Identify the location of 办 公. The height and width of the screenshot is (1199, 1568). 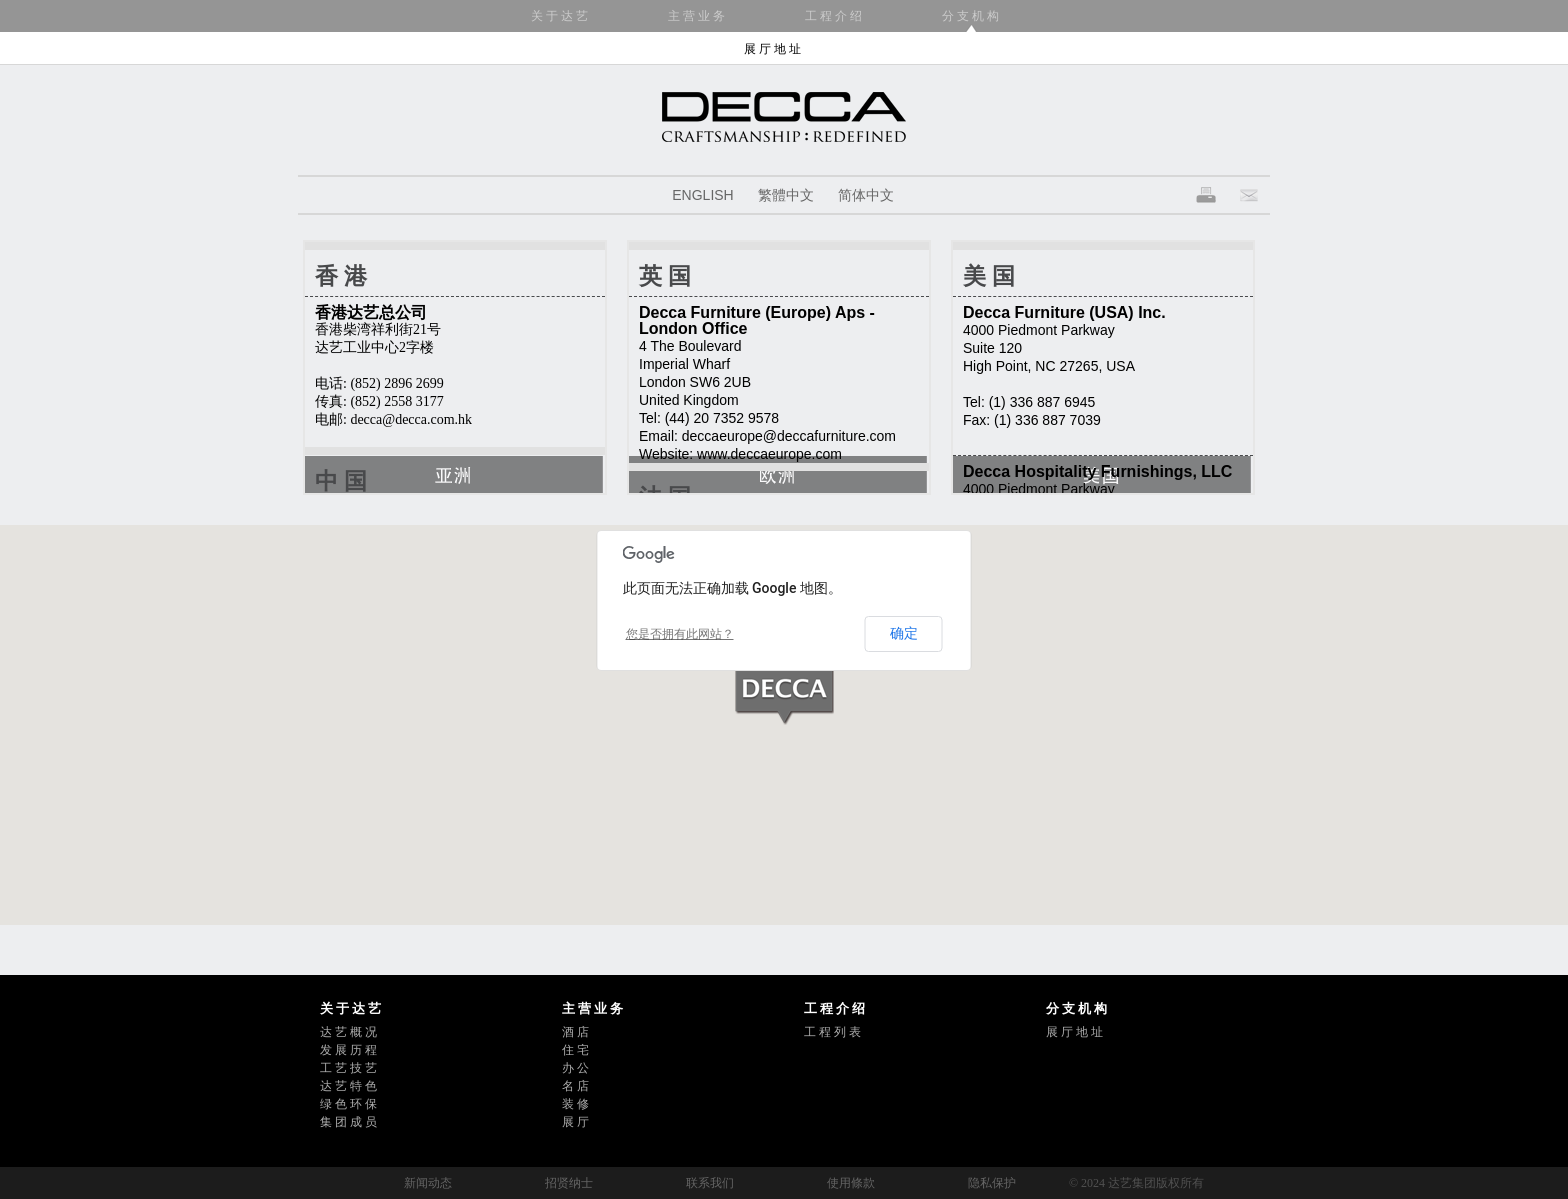
(575, 1068).